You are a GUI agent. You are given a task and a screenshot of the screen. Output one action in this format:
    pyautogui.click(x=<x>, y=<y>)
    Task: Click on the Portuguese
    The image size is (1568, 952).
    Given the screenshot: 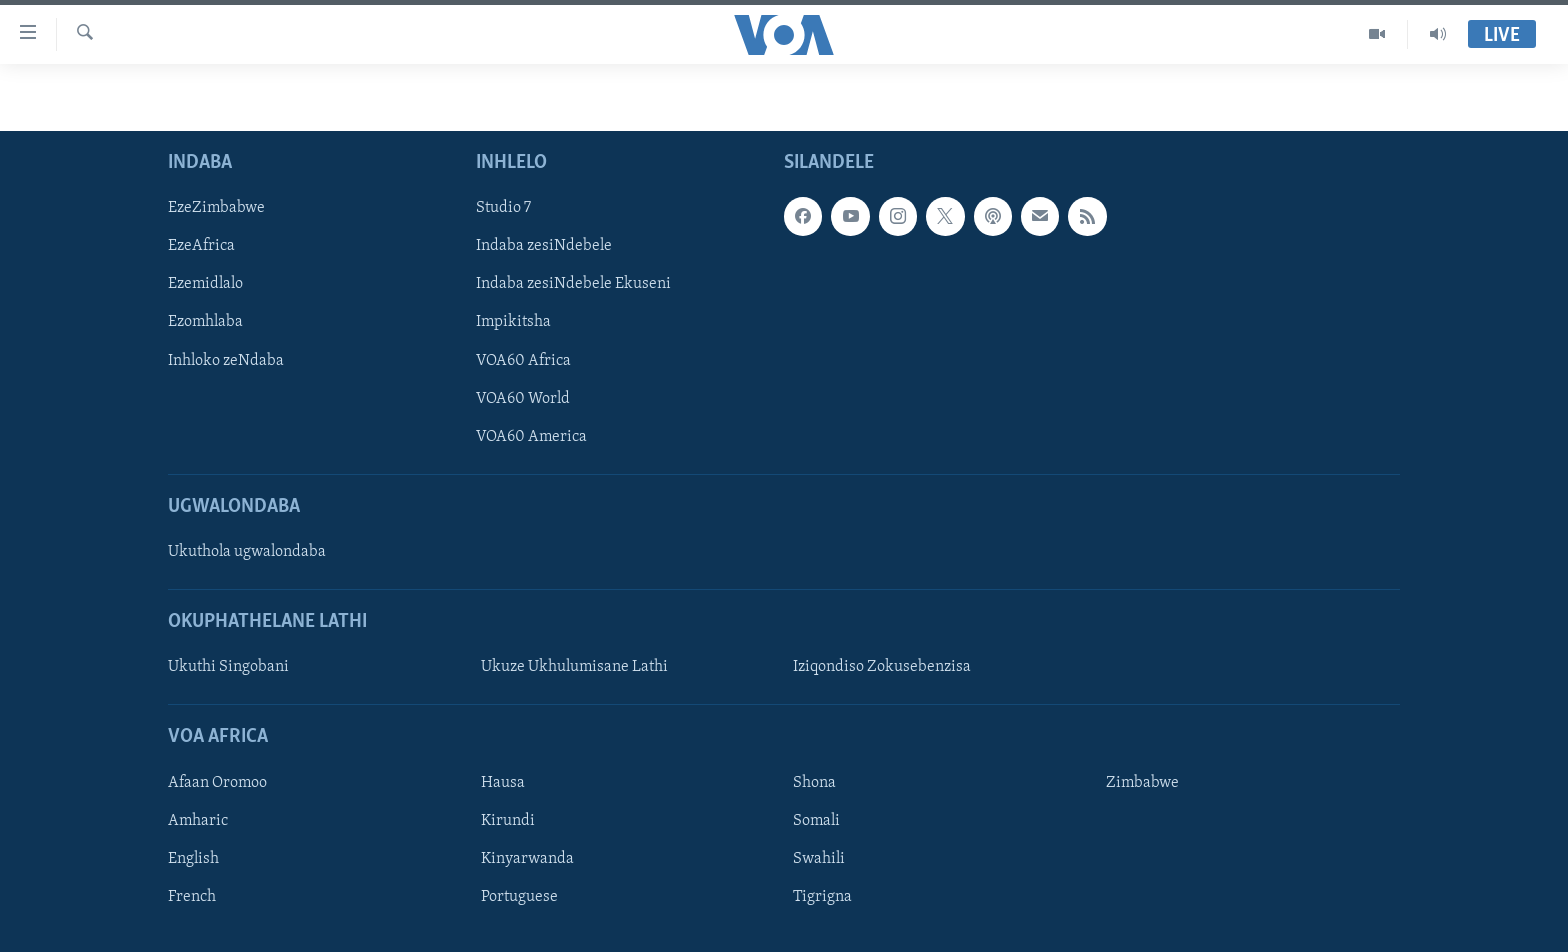 What is the action you would take?
    pyautogui.click(x=519, y=897)
    